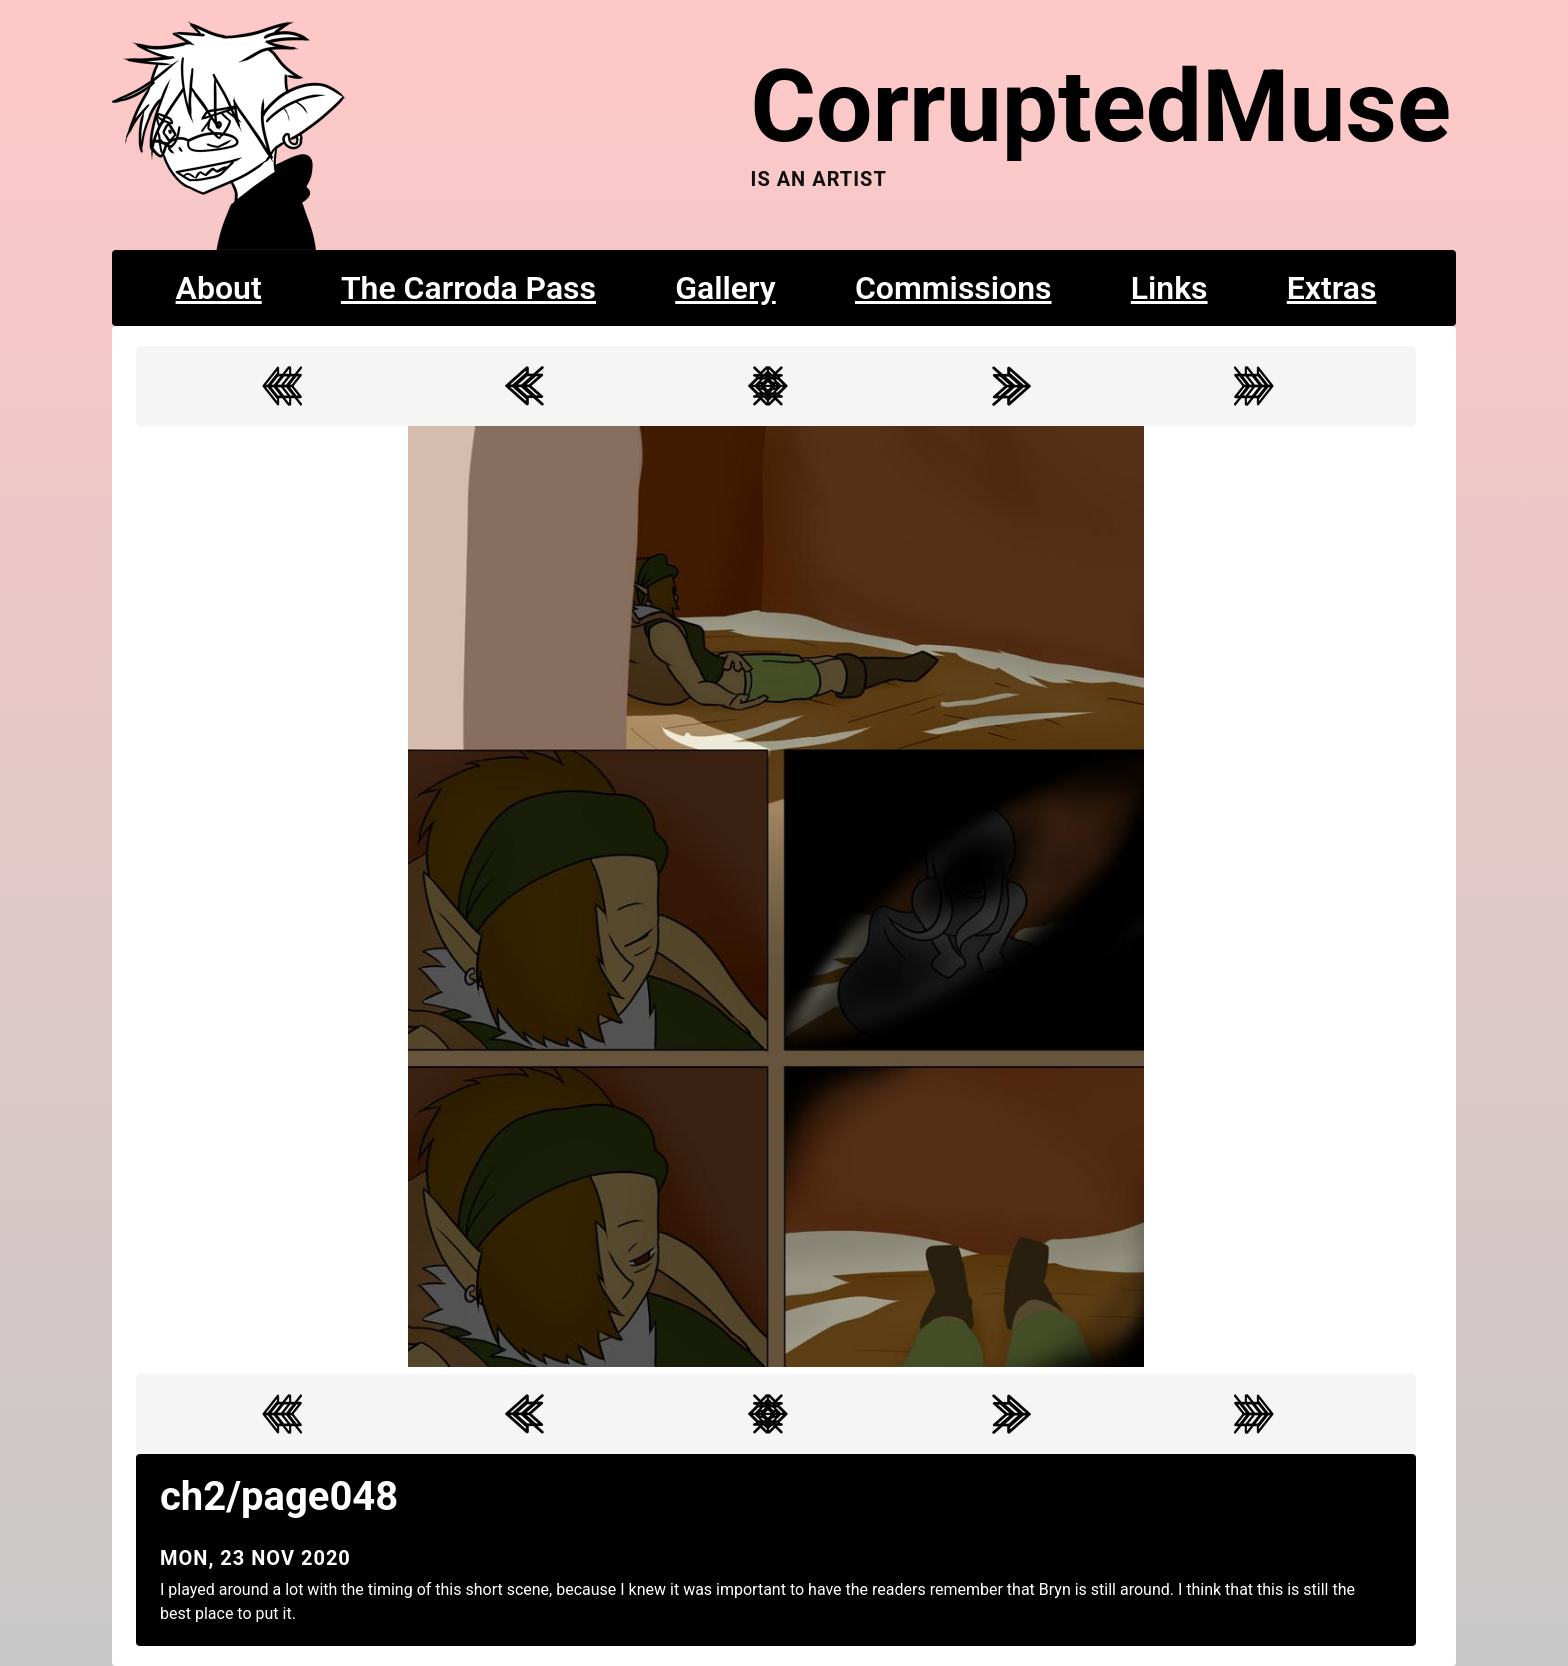 The width and height of the screenshot is (1568, 1666). Describe the element at coordinates (1332, 288) in the screenshot. I see `Extras` at that location.